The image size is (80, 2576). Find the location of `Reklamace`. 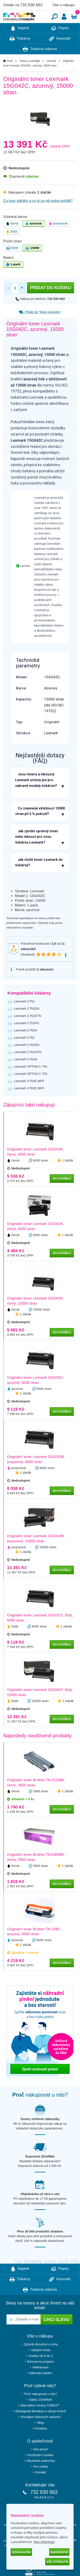

Reklamace is located at coordinates (41, 2380).